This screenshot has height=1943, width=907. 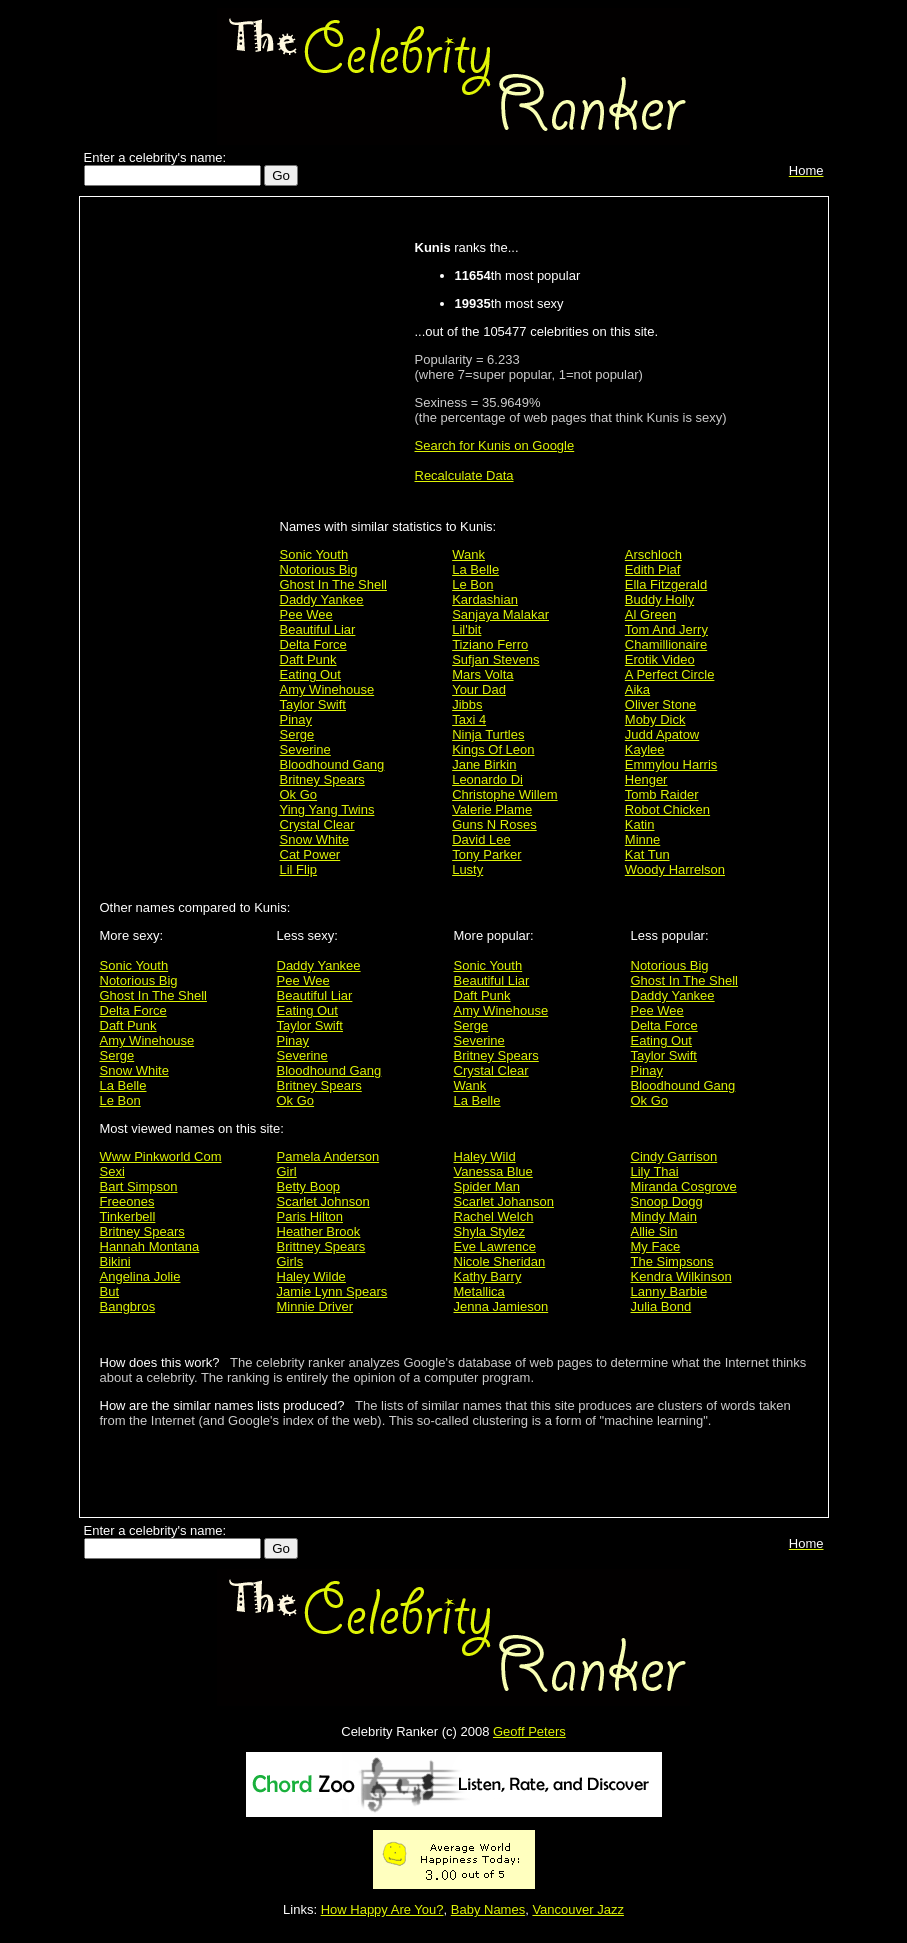 What do you see at coordinates (310, 674) in the screenshot?
I see `Eating Out` at bounding box center [310, 674].